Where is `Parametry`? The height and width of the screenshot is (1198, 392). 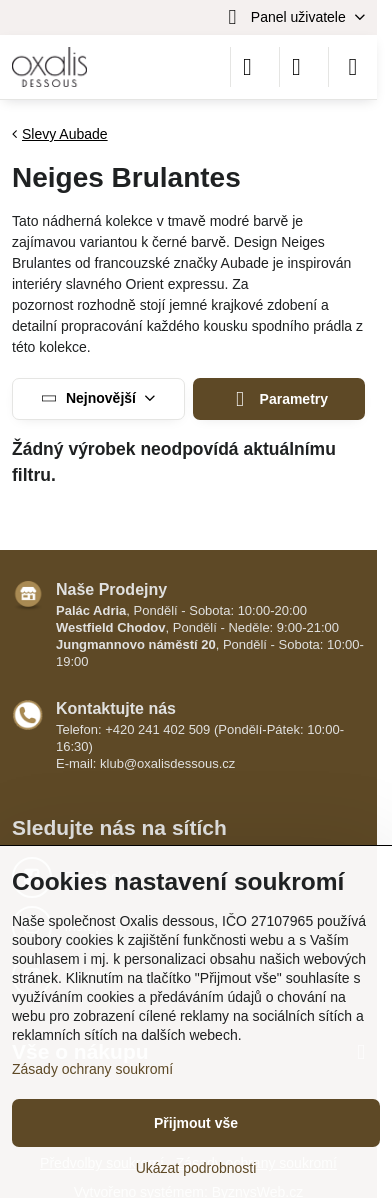
Parametry is located at coordinates (278, 399).